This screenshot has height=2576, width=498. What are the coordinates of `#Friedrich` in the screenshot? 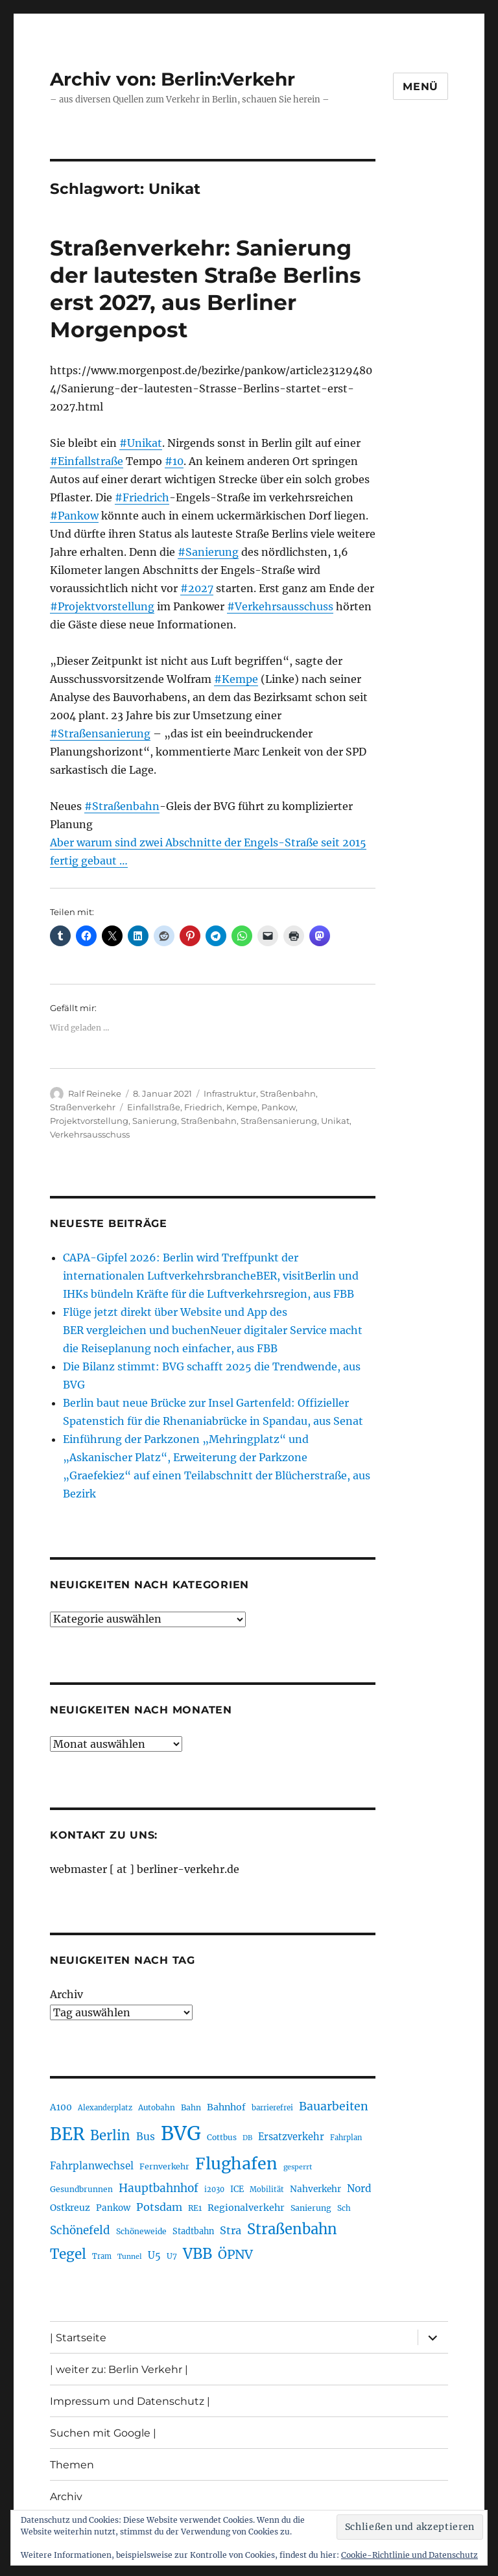 It's located at (142, 497).